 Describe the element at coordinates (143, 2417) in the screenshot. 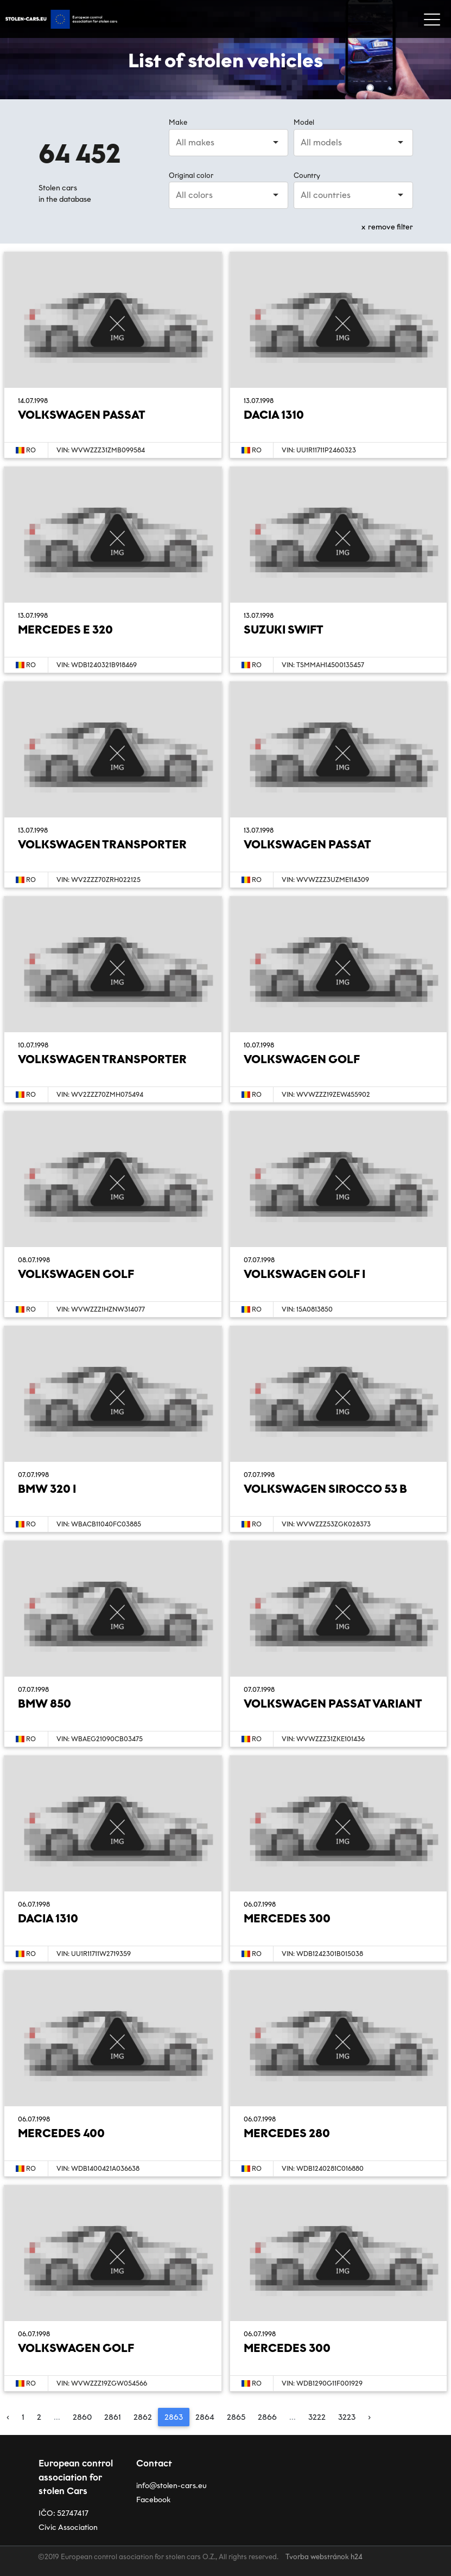

I see `2862` at that location.